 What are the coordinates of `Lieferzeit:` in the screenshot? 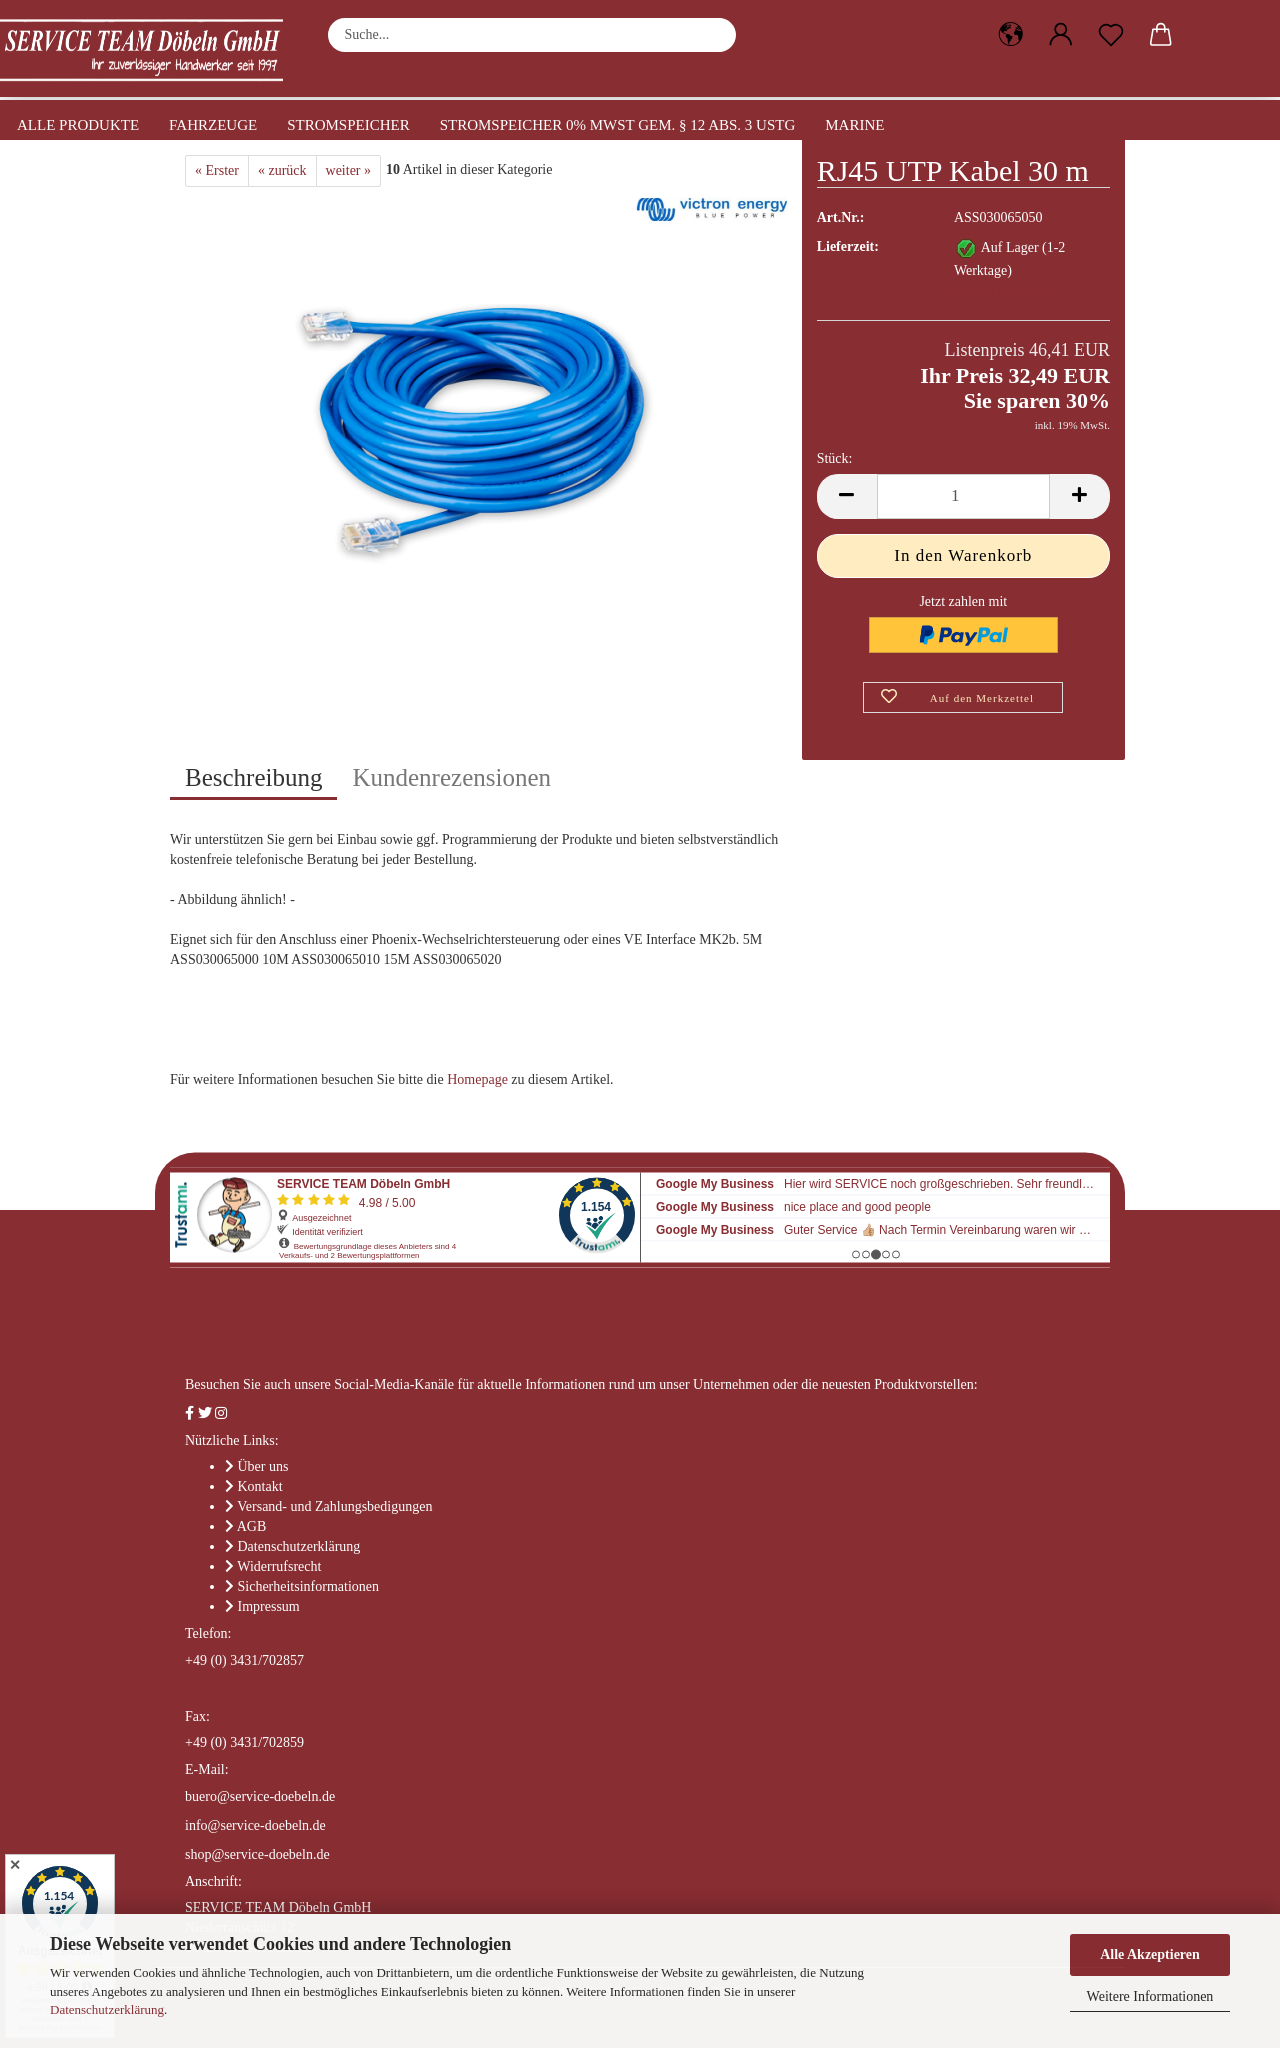 It's located at (848, 246).